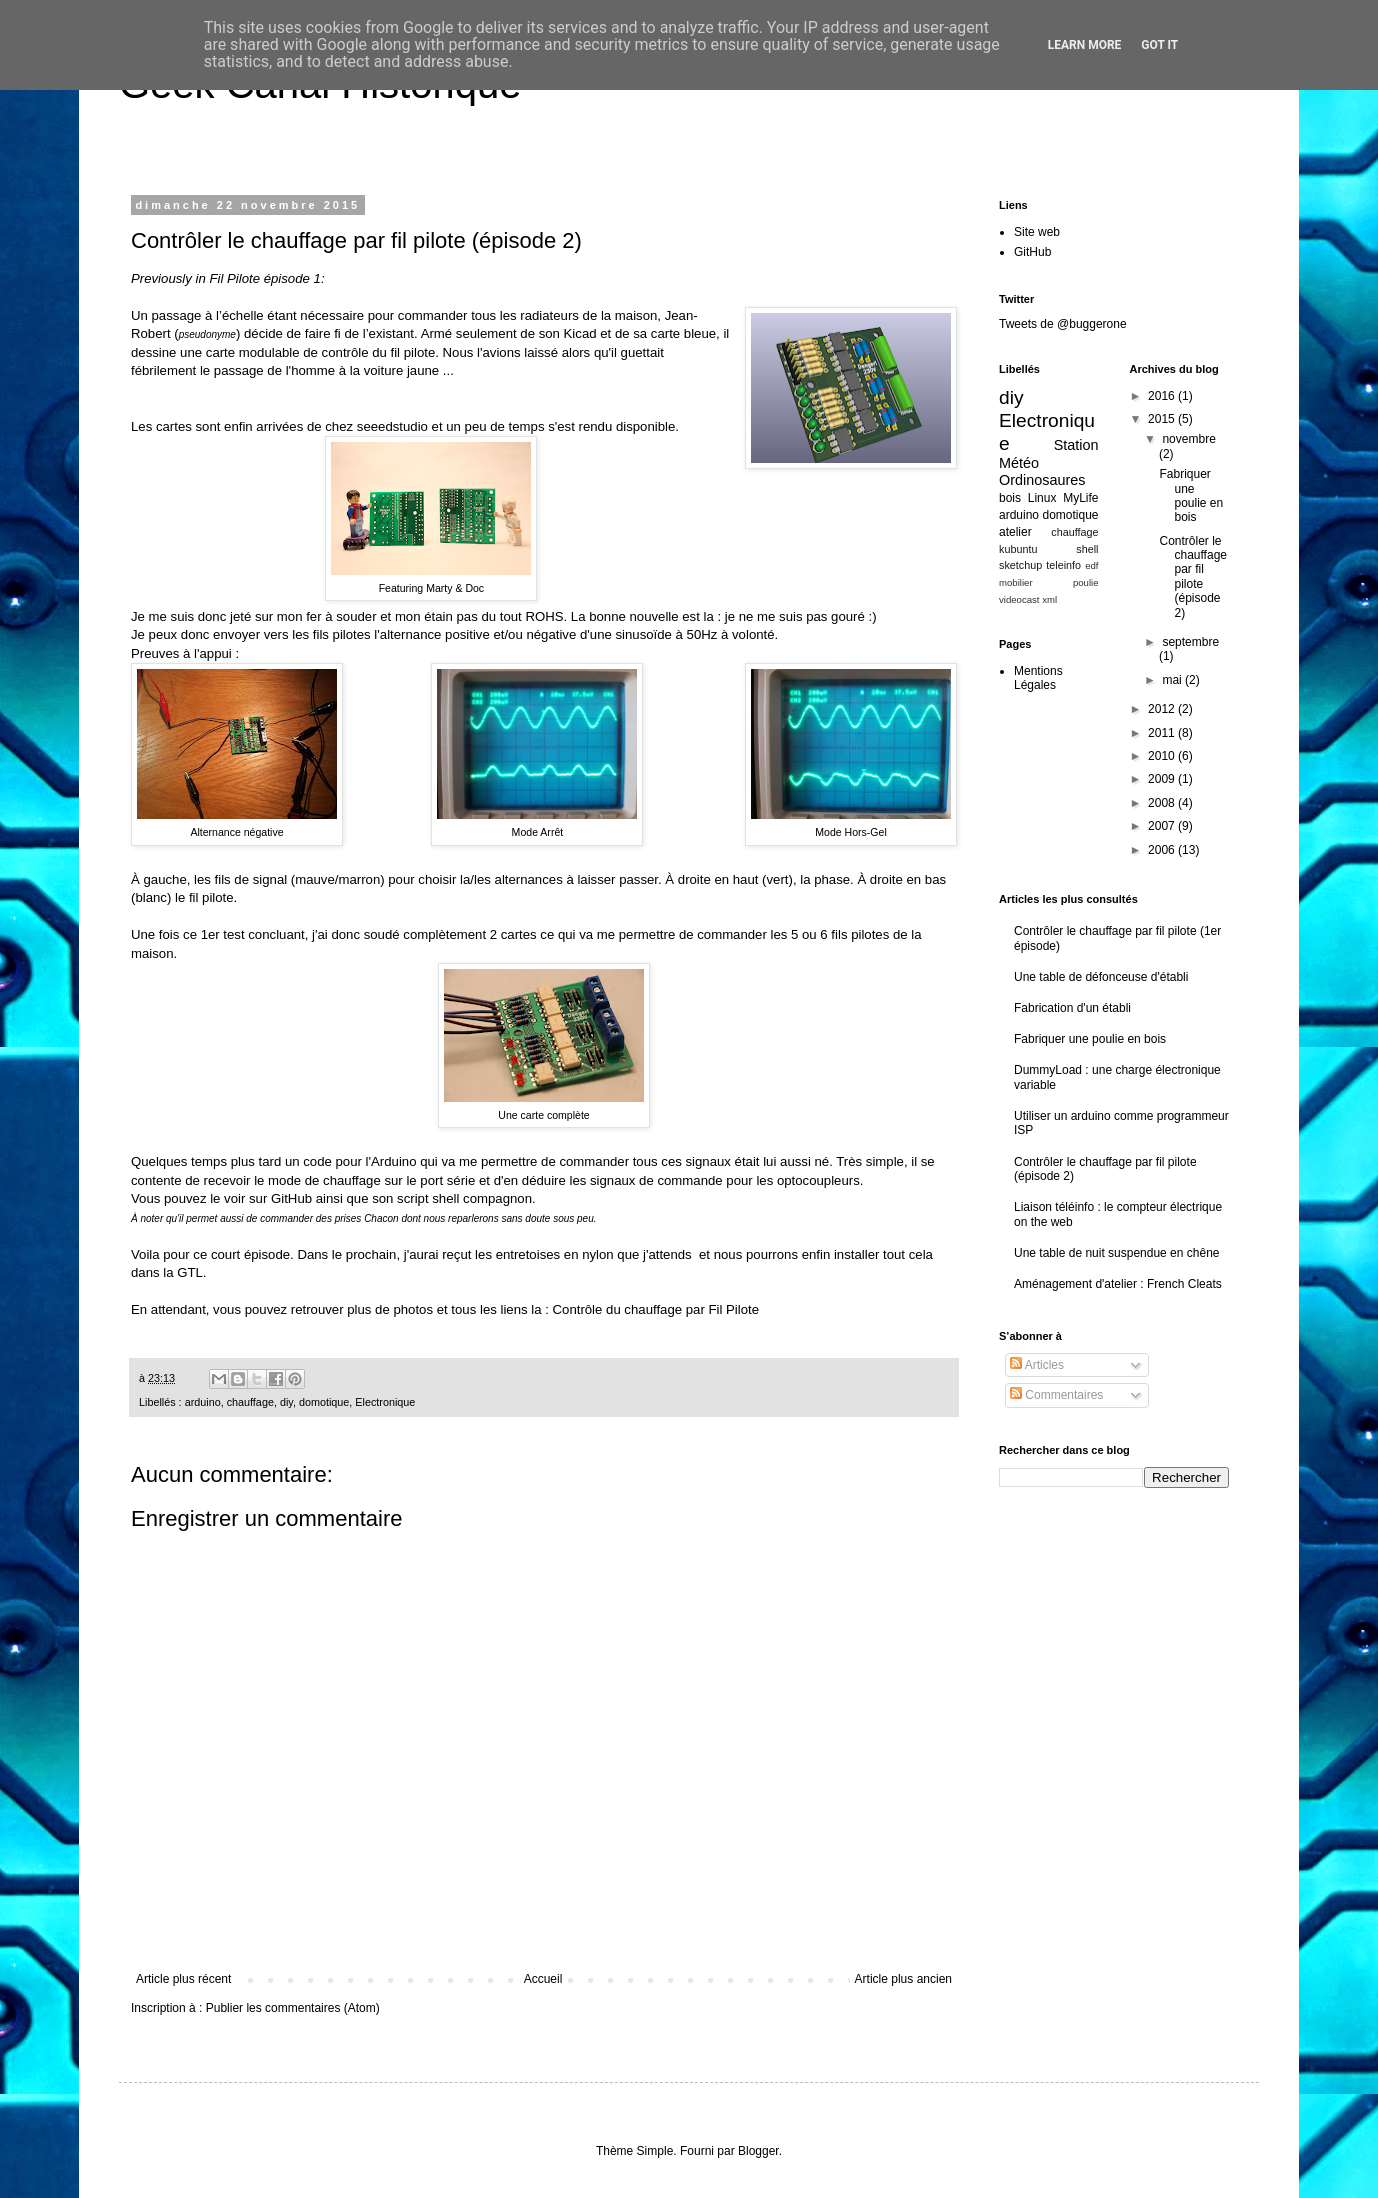 This screenshot has width=1378, height=2198. What do you see at coordinates (1101, 977) in the screenshot?
I see `Une table de défonceuse d'établi` at bounding box center [1101, 977].